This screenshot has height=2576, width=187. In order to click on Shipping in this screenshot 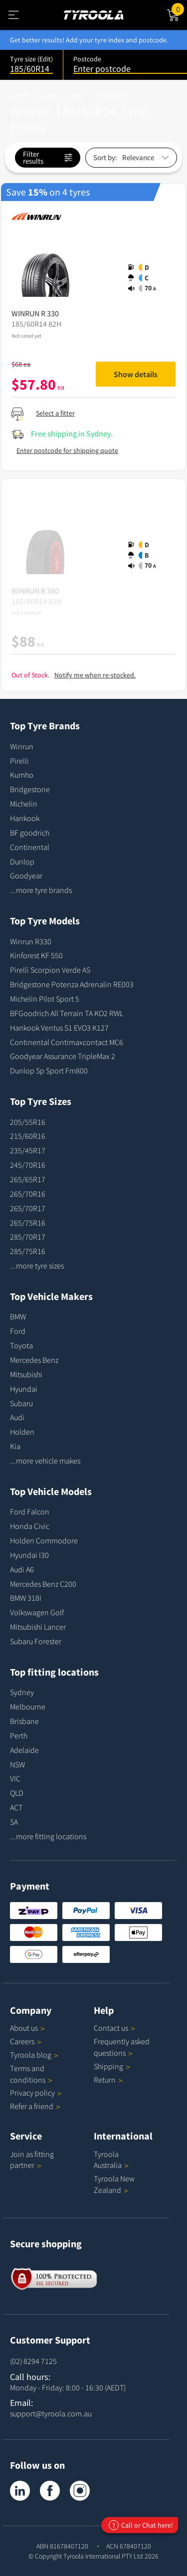, I will do `click(108, 2066)`.